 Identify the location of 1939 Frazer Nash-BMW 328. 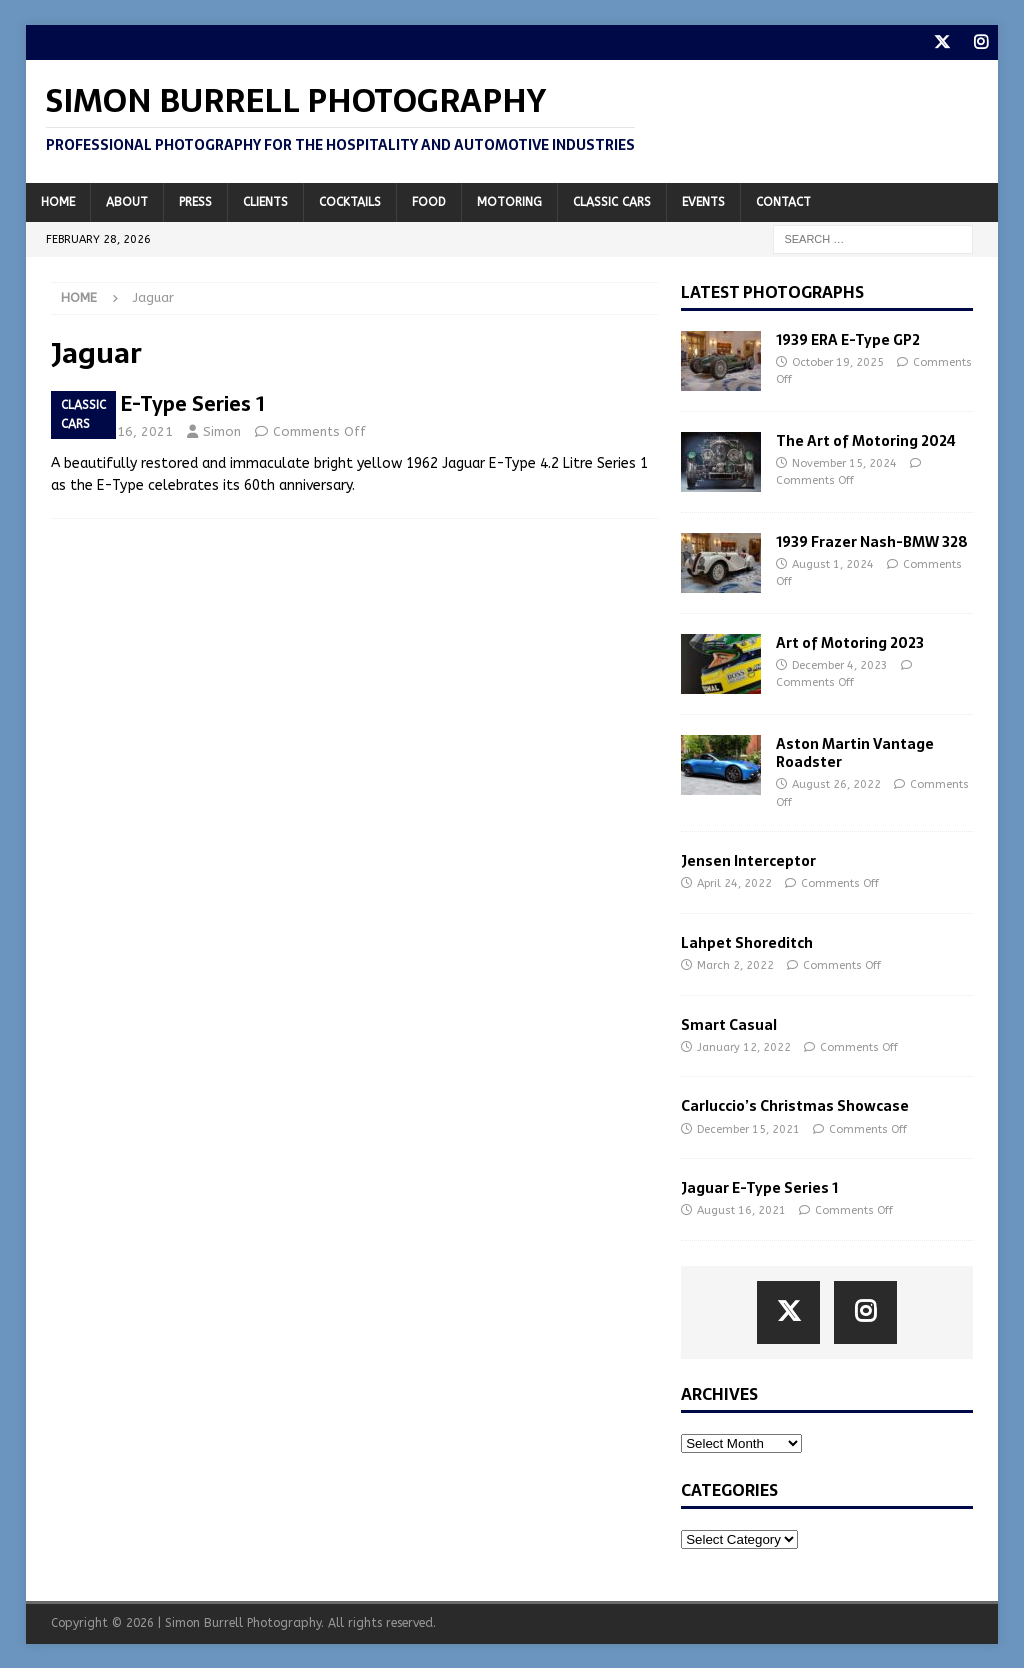
(872, 541).